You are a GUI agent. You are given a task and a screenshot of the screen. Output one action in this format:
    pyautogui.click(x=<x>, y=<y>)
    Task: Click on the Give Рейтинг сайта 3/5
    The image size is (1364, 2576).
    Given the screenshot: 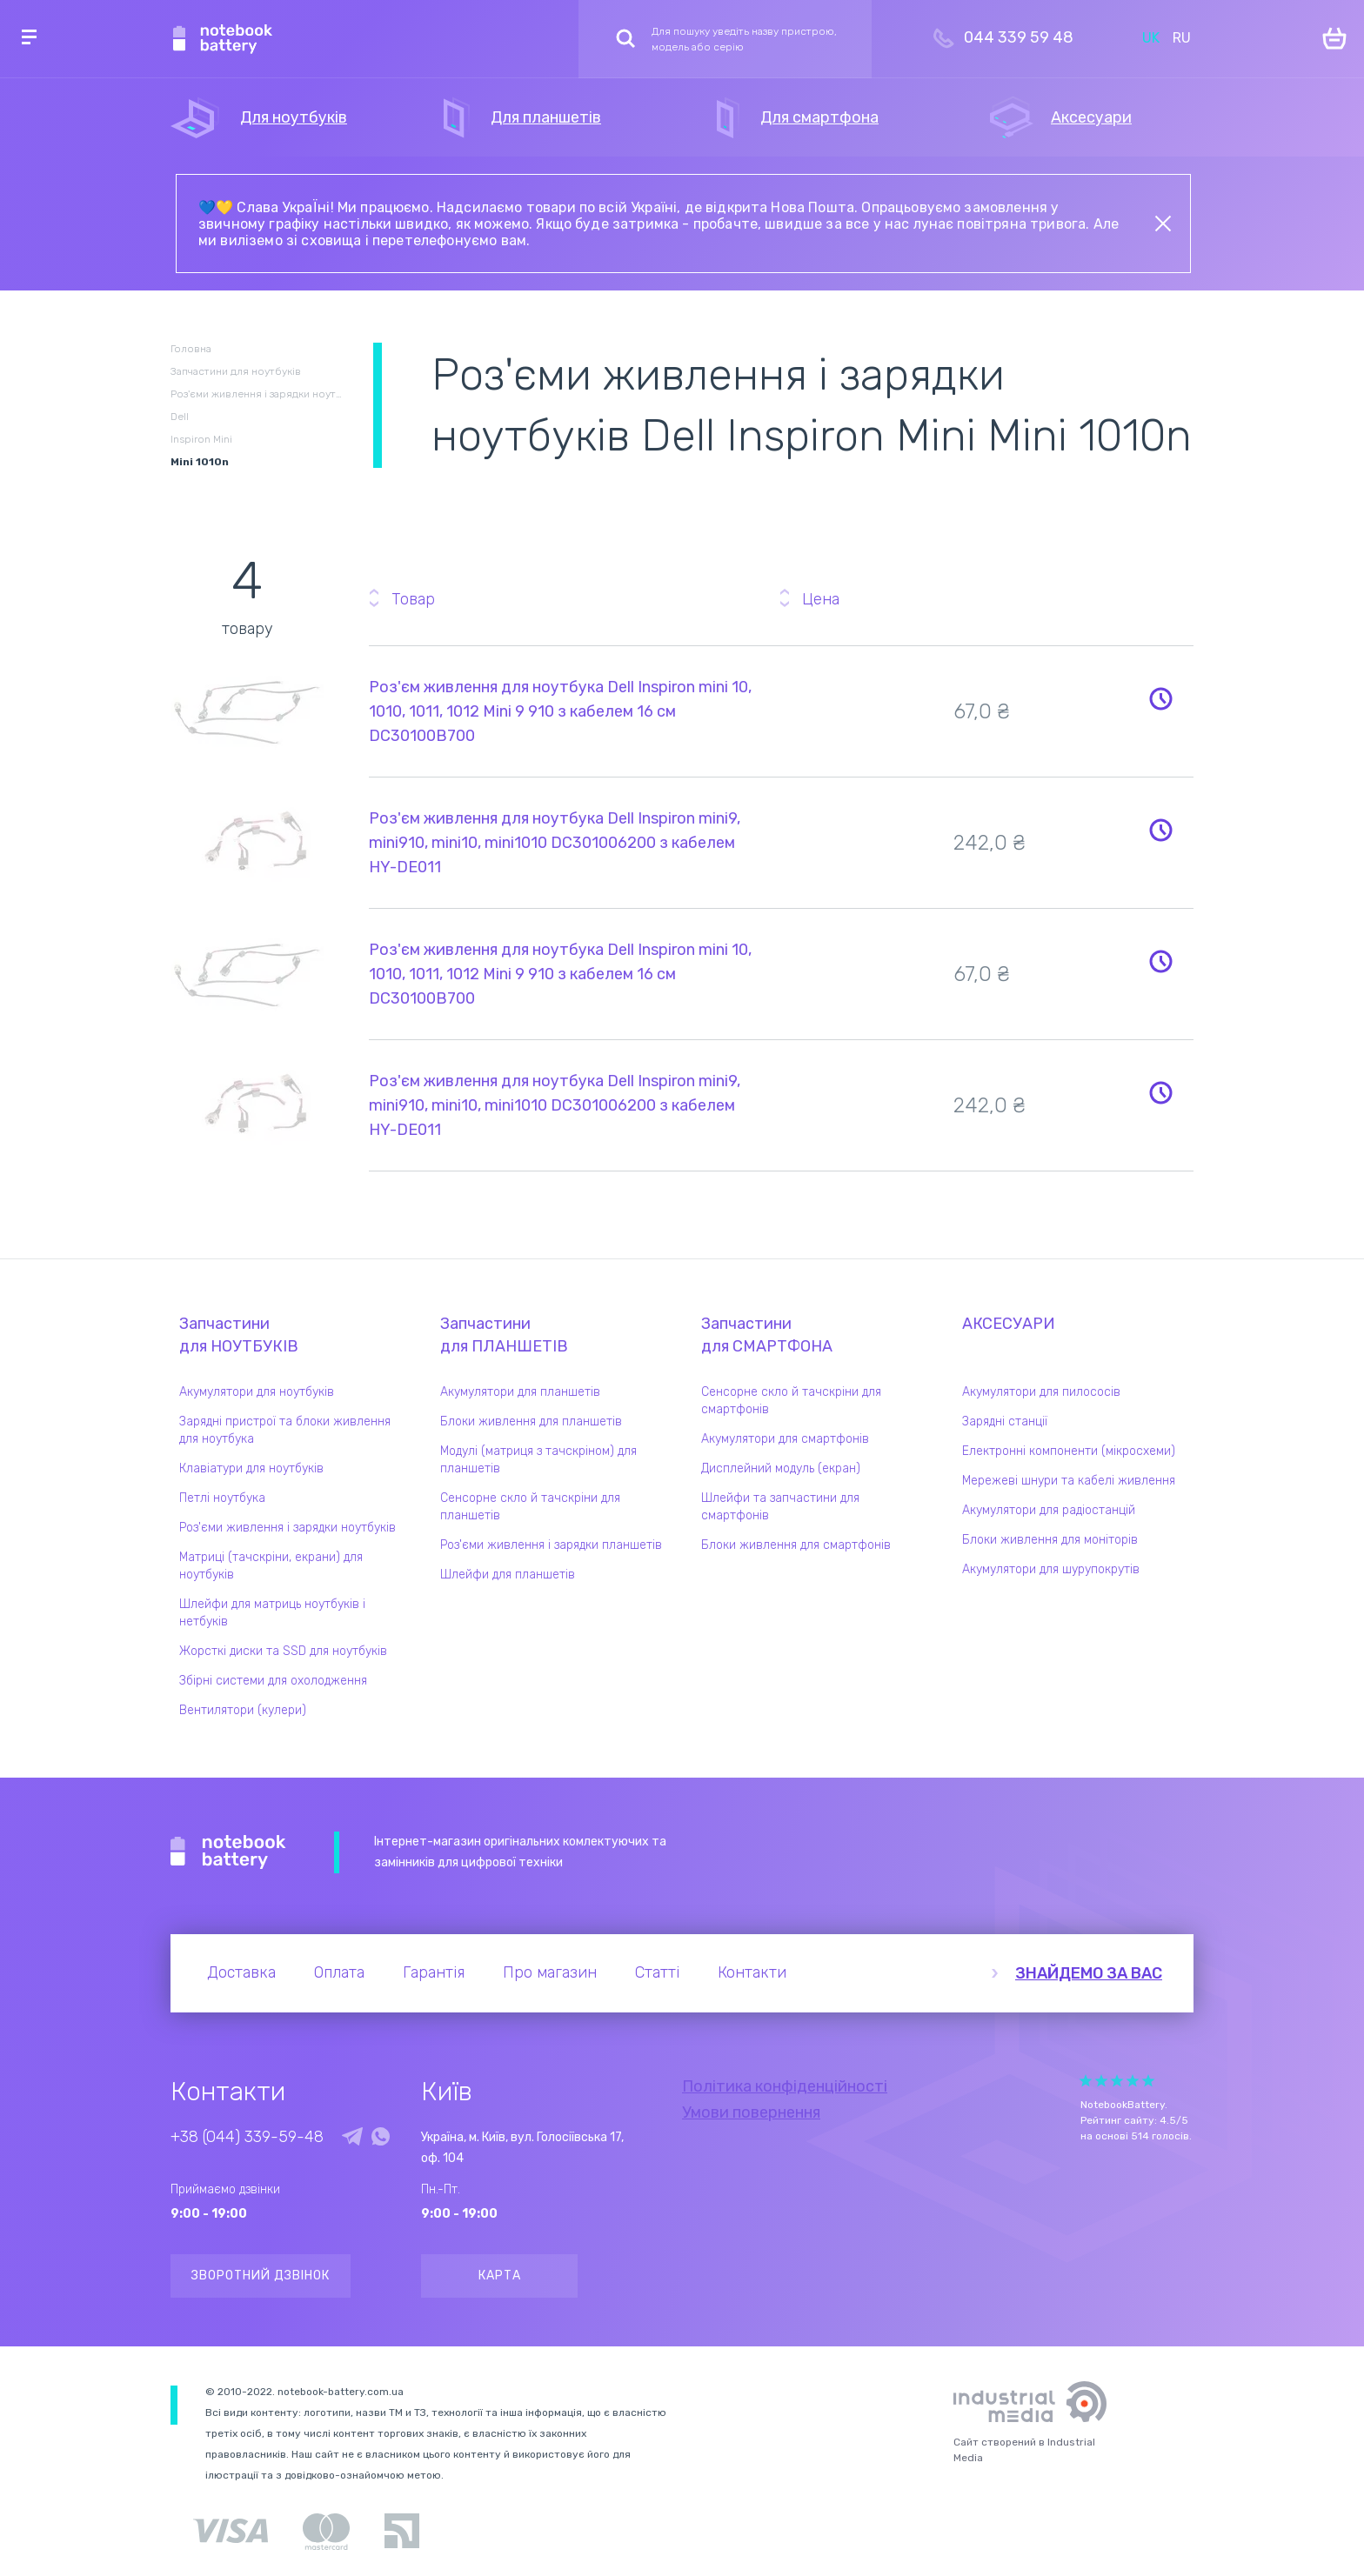 What is the action you would take?
    pyautogui.click(x=1117, y=2080)
    